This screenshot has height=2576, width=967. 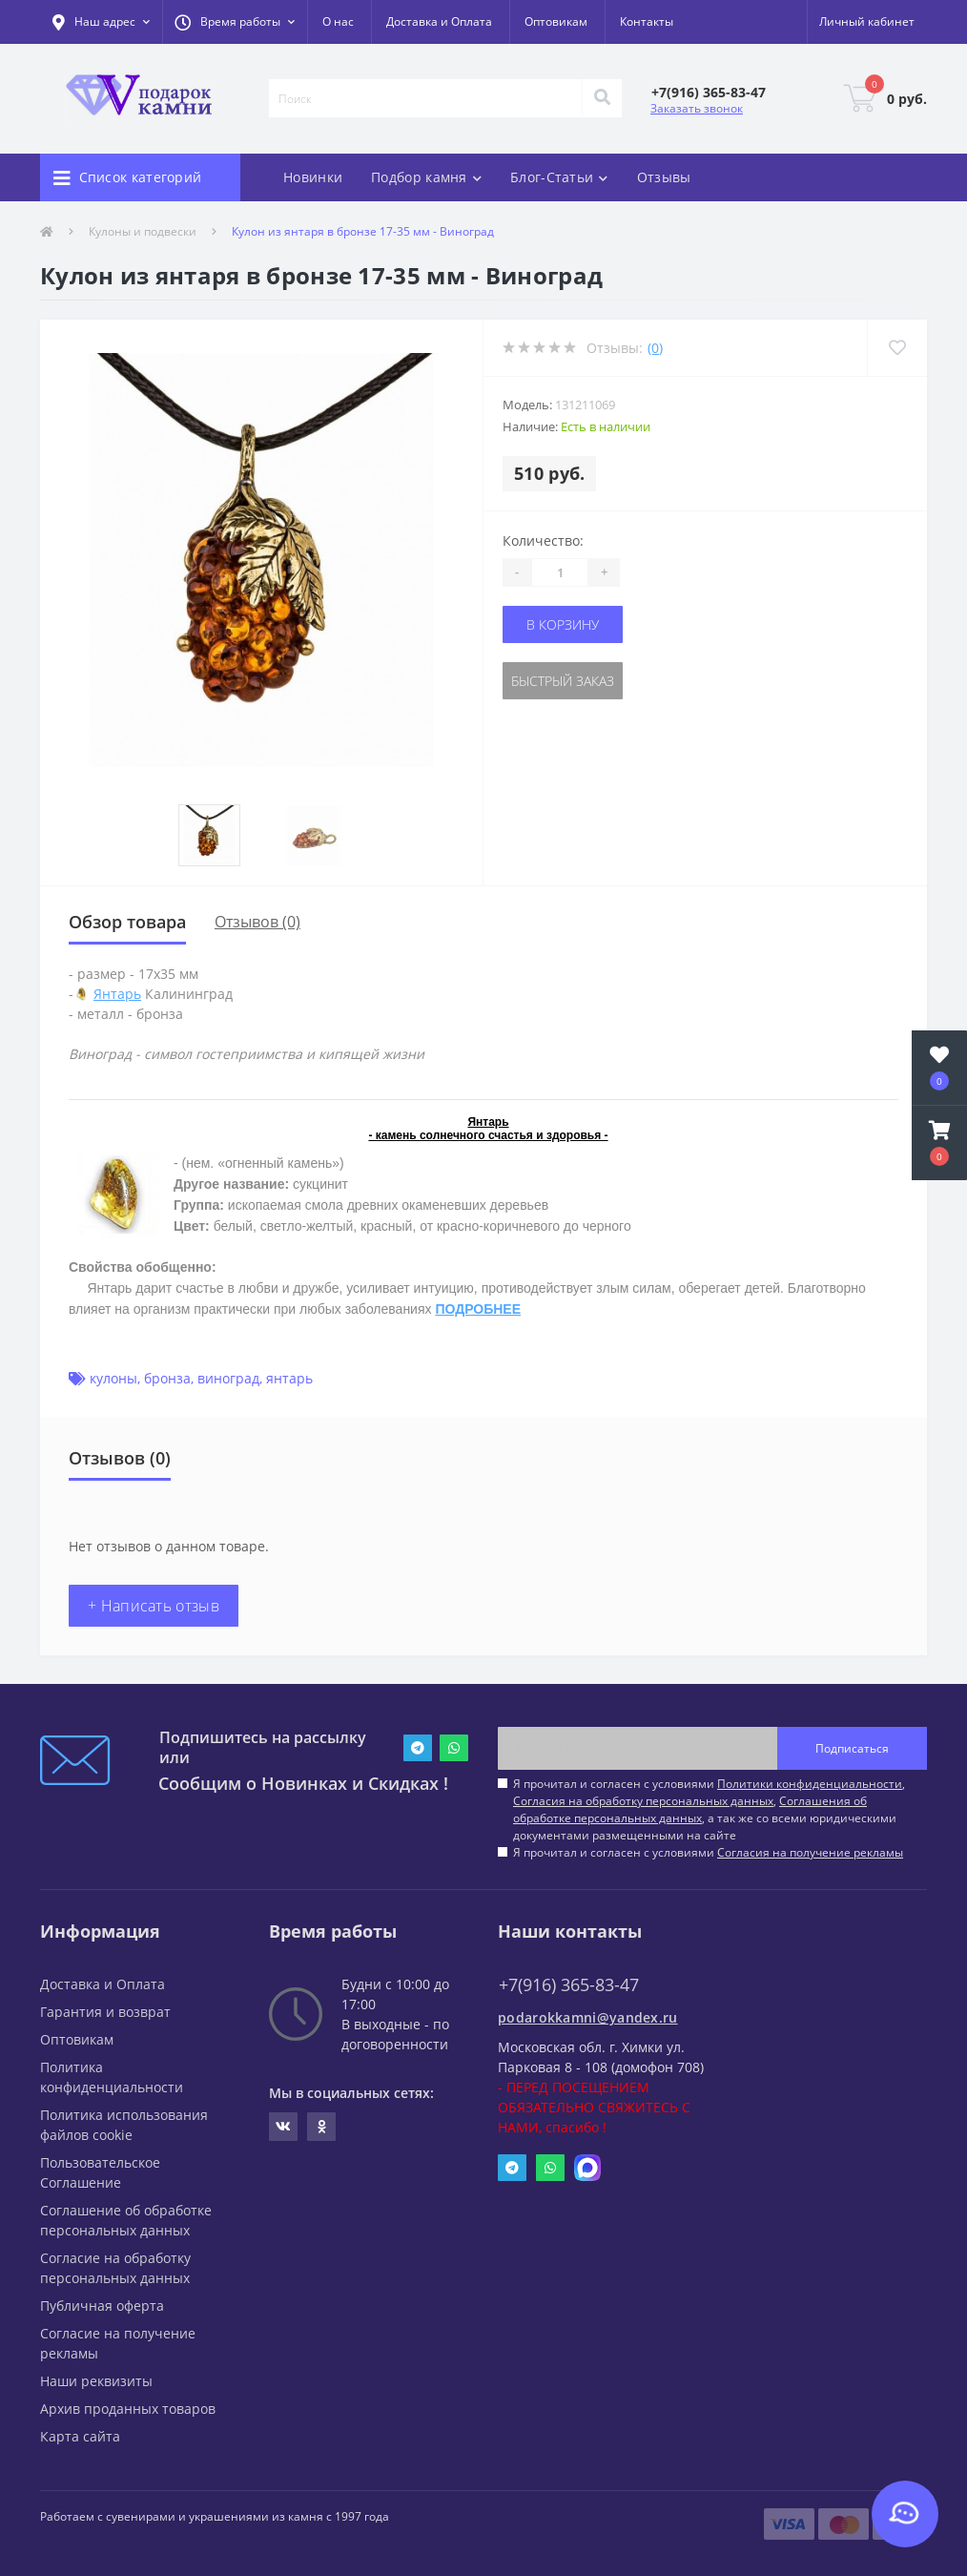 What do you see at coordinates (478, 1309) in the screenshot?
I see `ПОДРОБНЕЕ` at bounding box center [478, 1309].